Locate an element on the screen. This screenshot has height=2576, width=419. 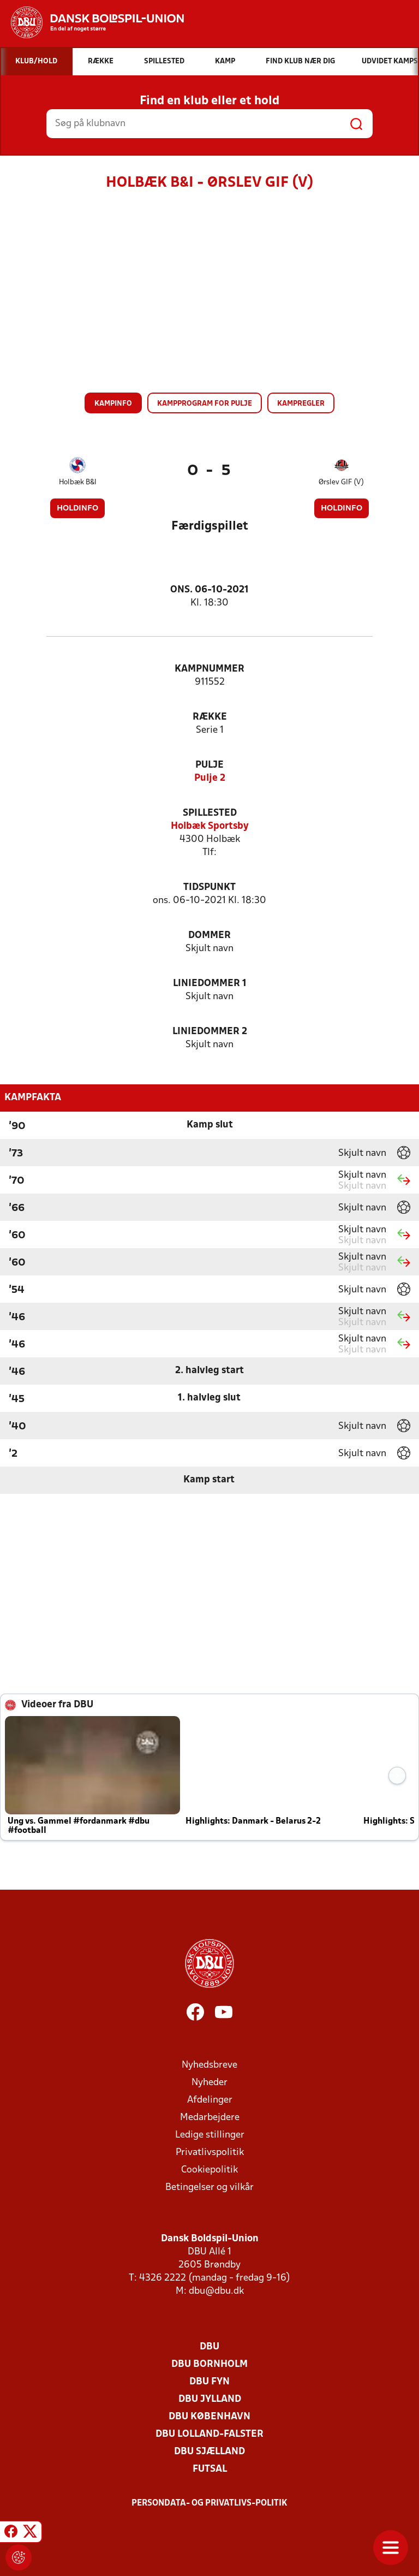
Nyhedsbreve is located at coordinates (209, 2065).